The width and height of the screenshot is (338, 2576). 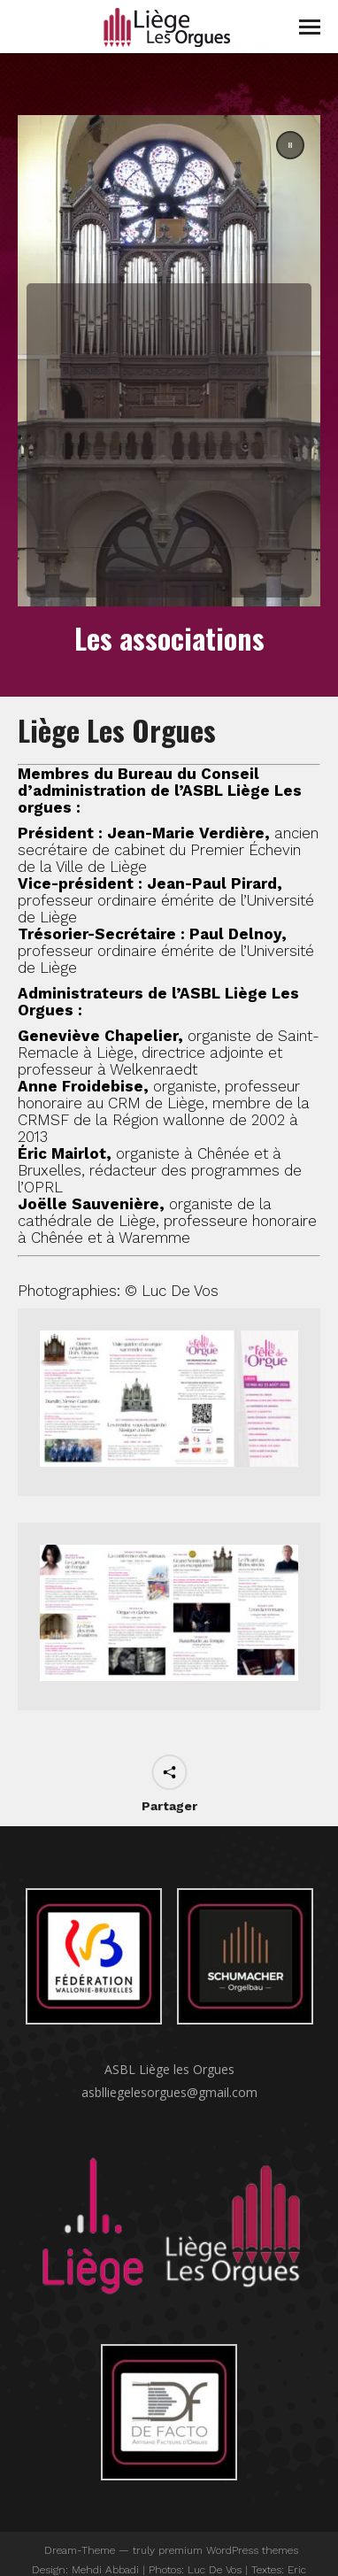 What do you see at coordinates (169, 360) in the screenshot?
I see `[button]` at bounding box center [169, 360].